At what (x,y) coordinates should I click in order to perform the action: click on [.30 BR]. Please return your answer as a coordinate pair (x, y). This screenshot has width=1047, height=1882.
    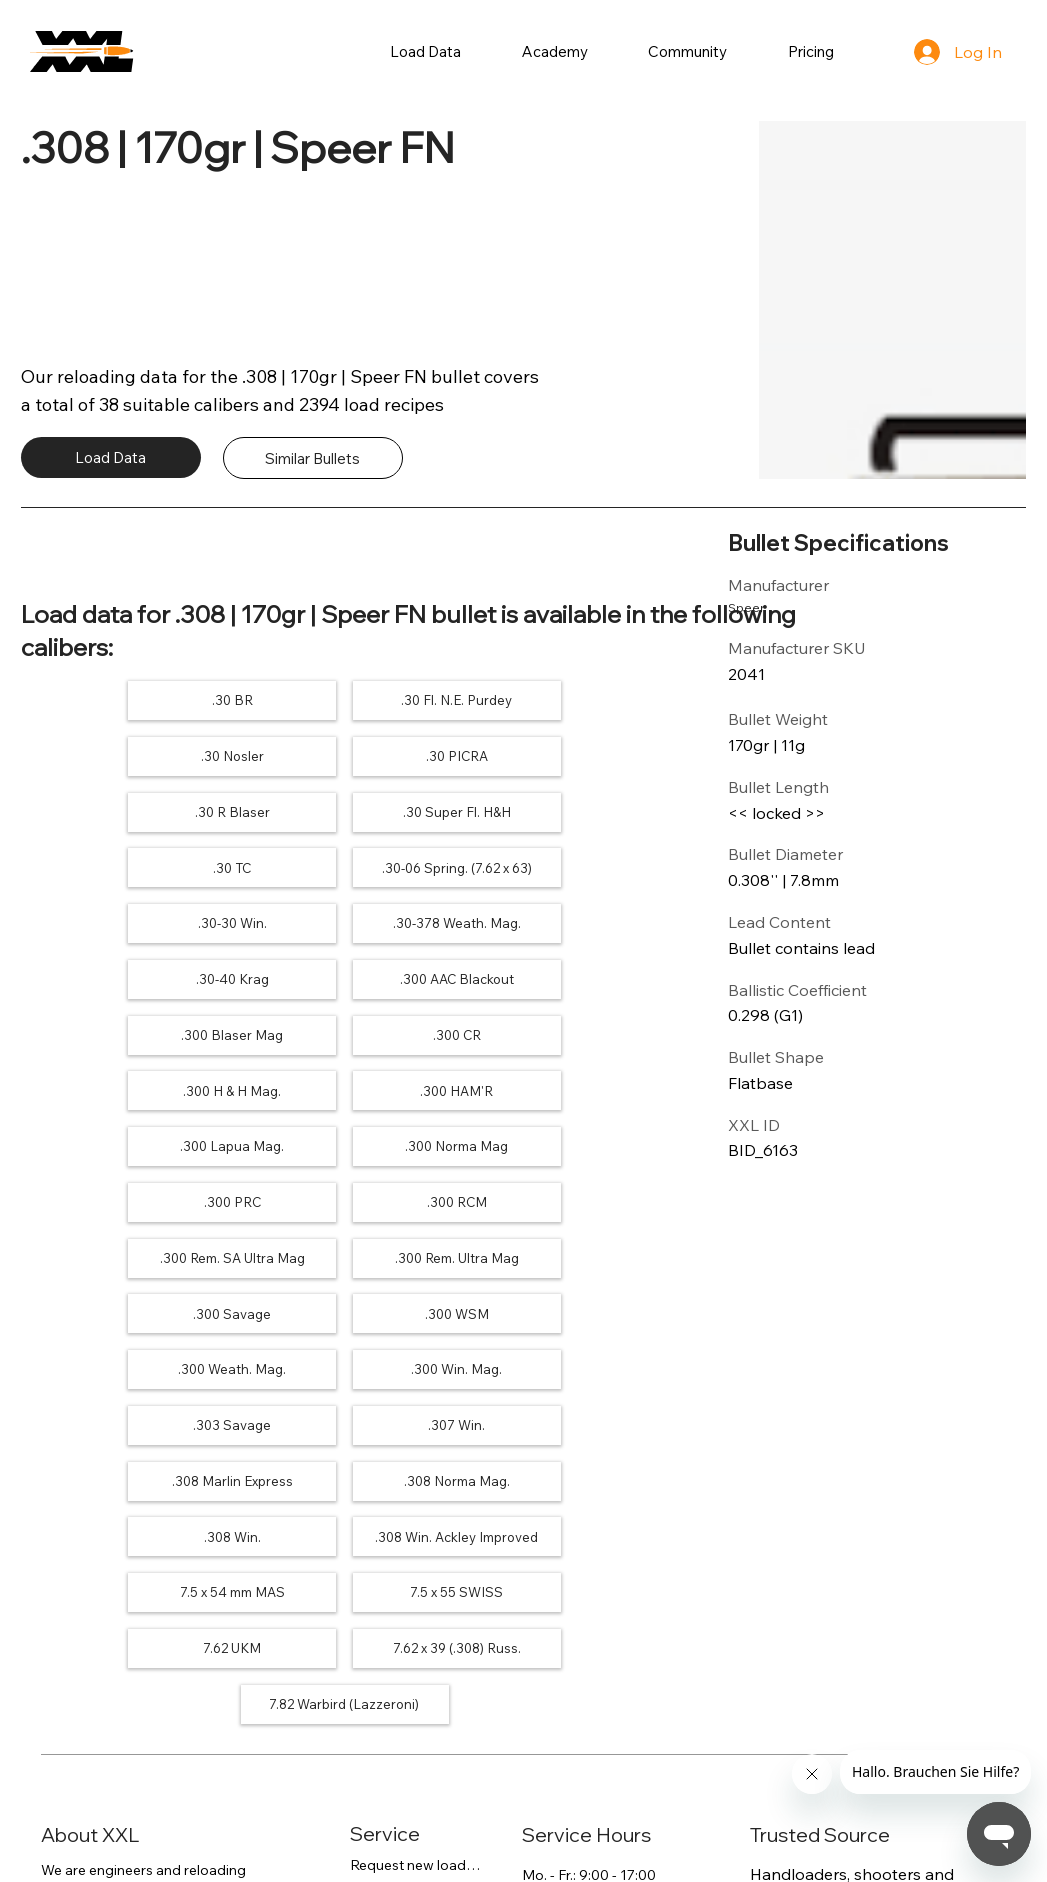
    Looking at the image, I should click on (124, 700).